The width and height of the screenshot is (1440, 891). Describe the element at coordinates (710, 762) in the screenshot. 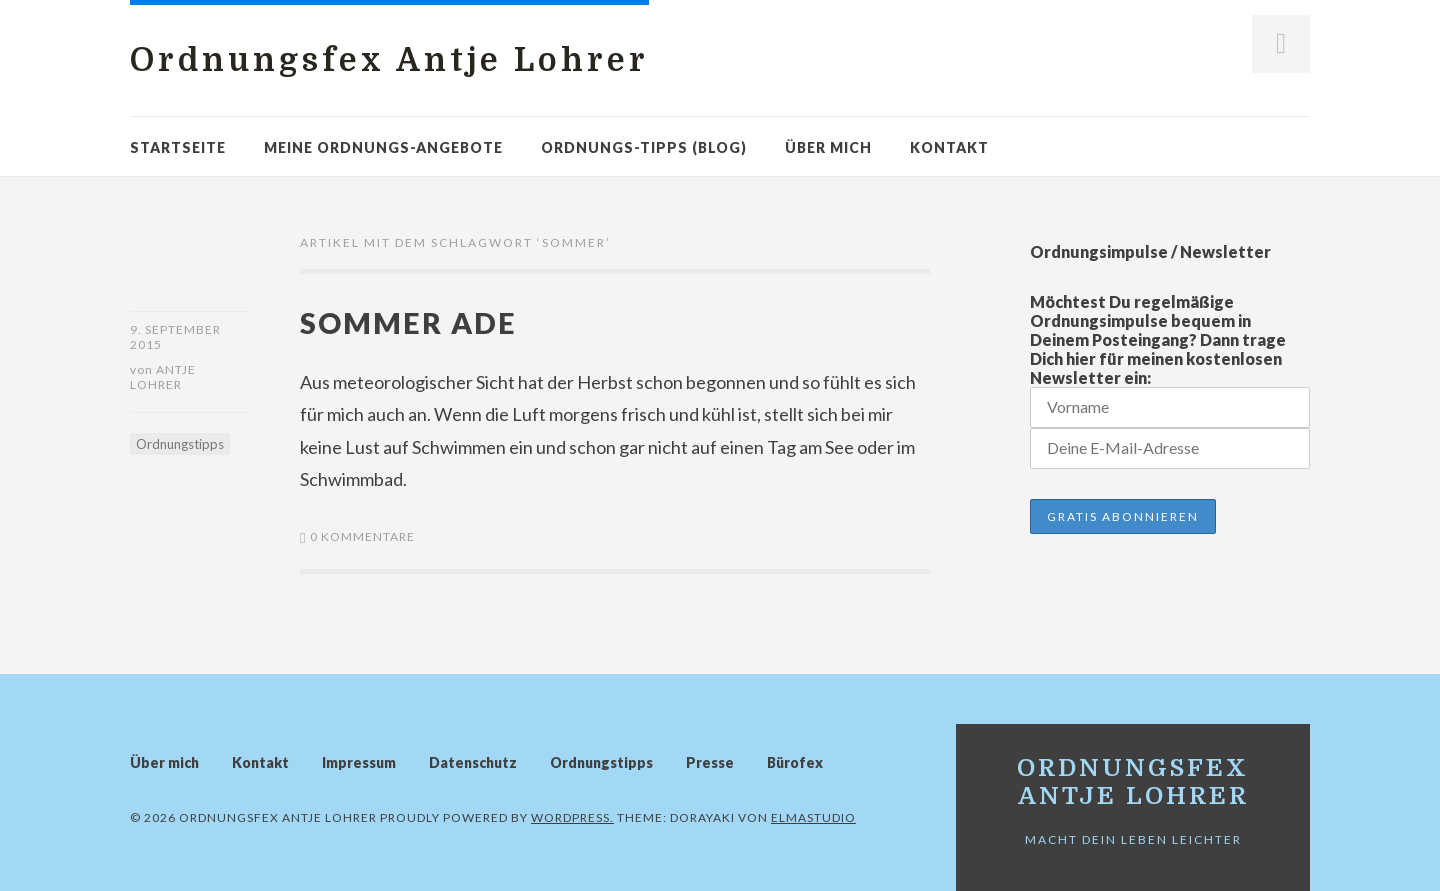

I see `Presse` at that location.